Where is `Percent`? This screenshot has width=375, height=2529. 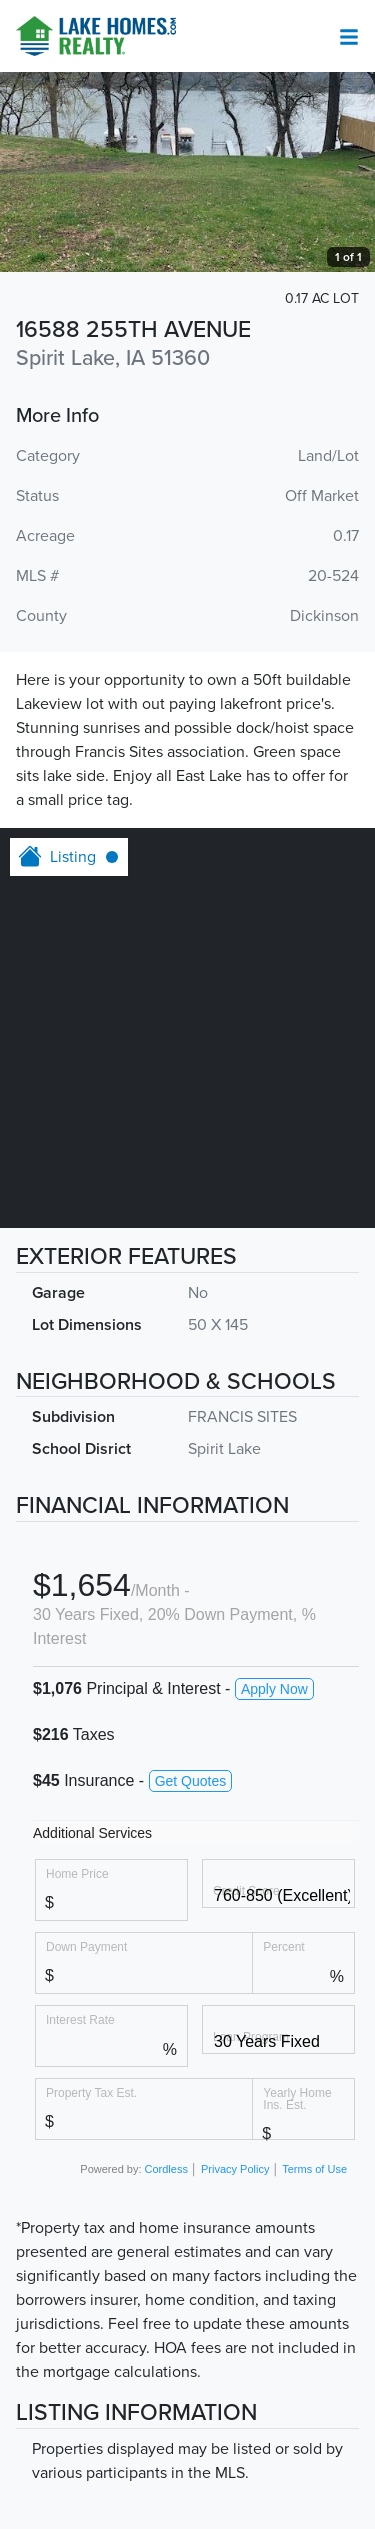 Percent is located at coordinates (283, 1946).